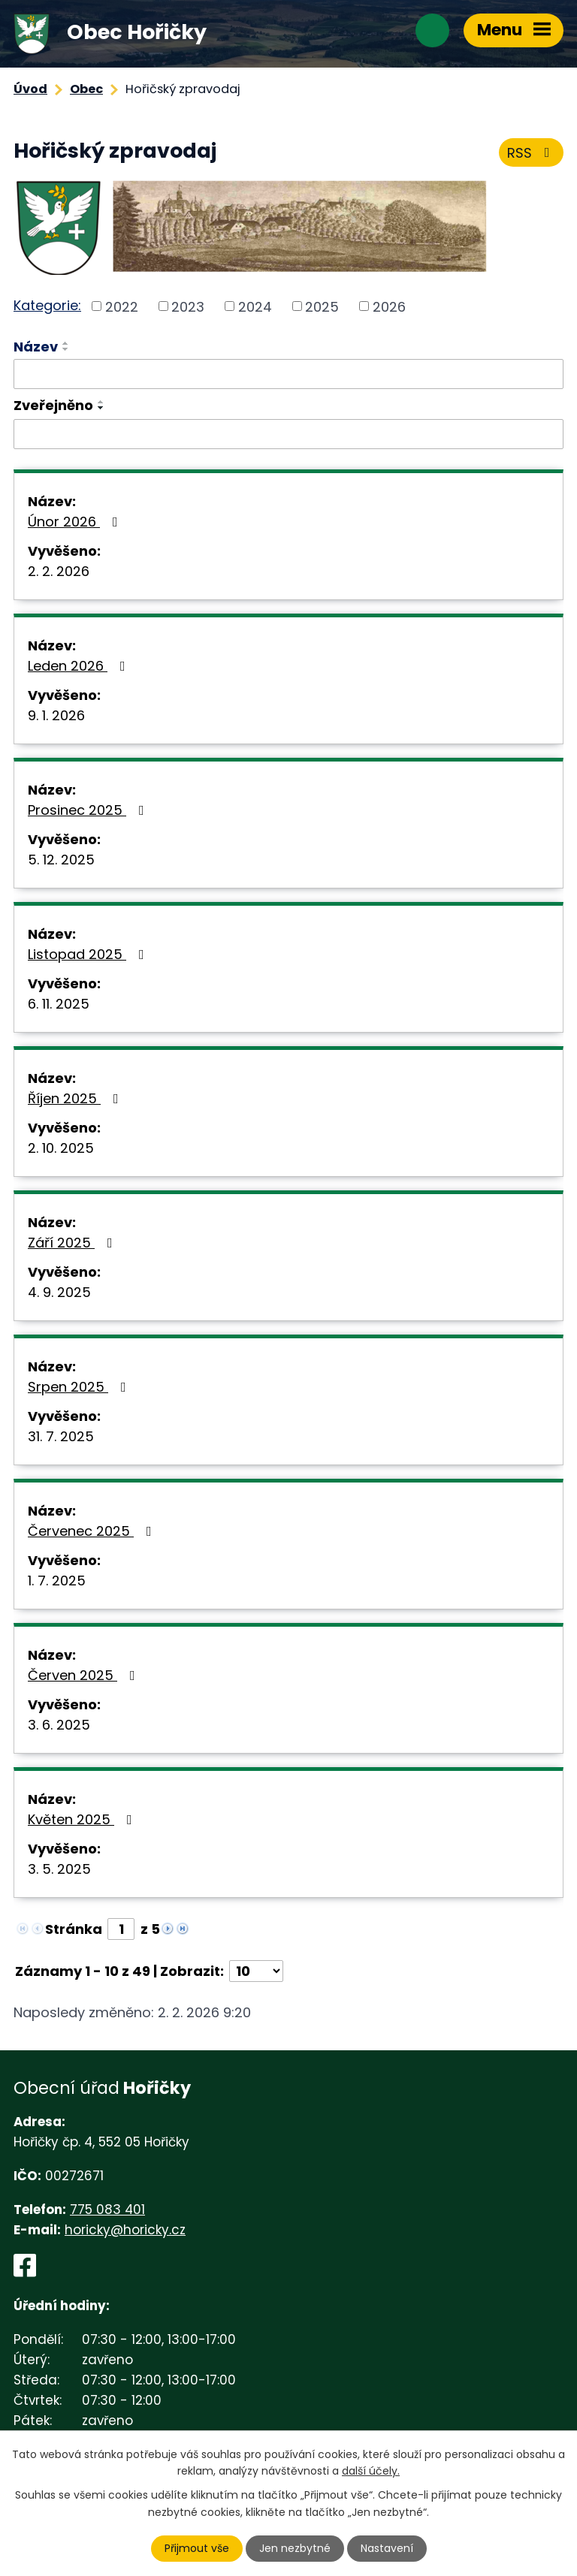 The image size is (577, 2576). Describe the element at coordinates (73, 1929) in the screenshot. I see `Stránka` at that location.